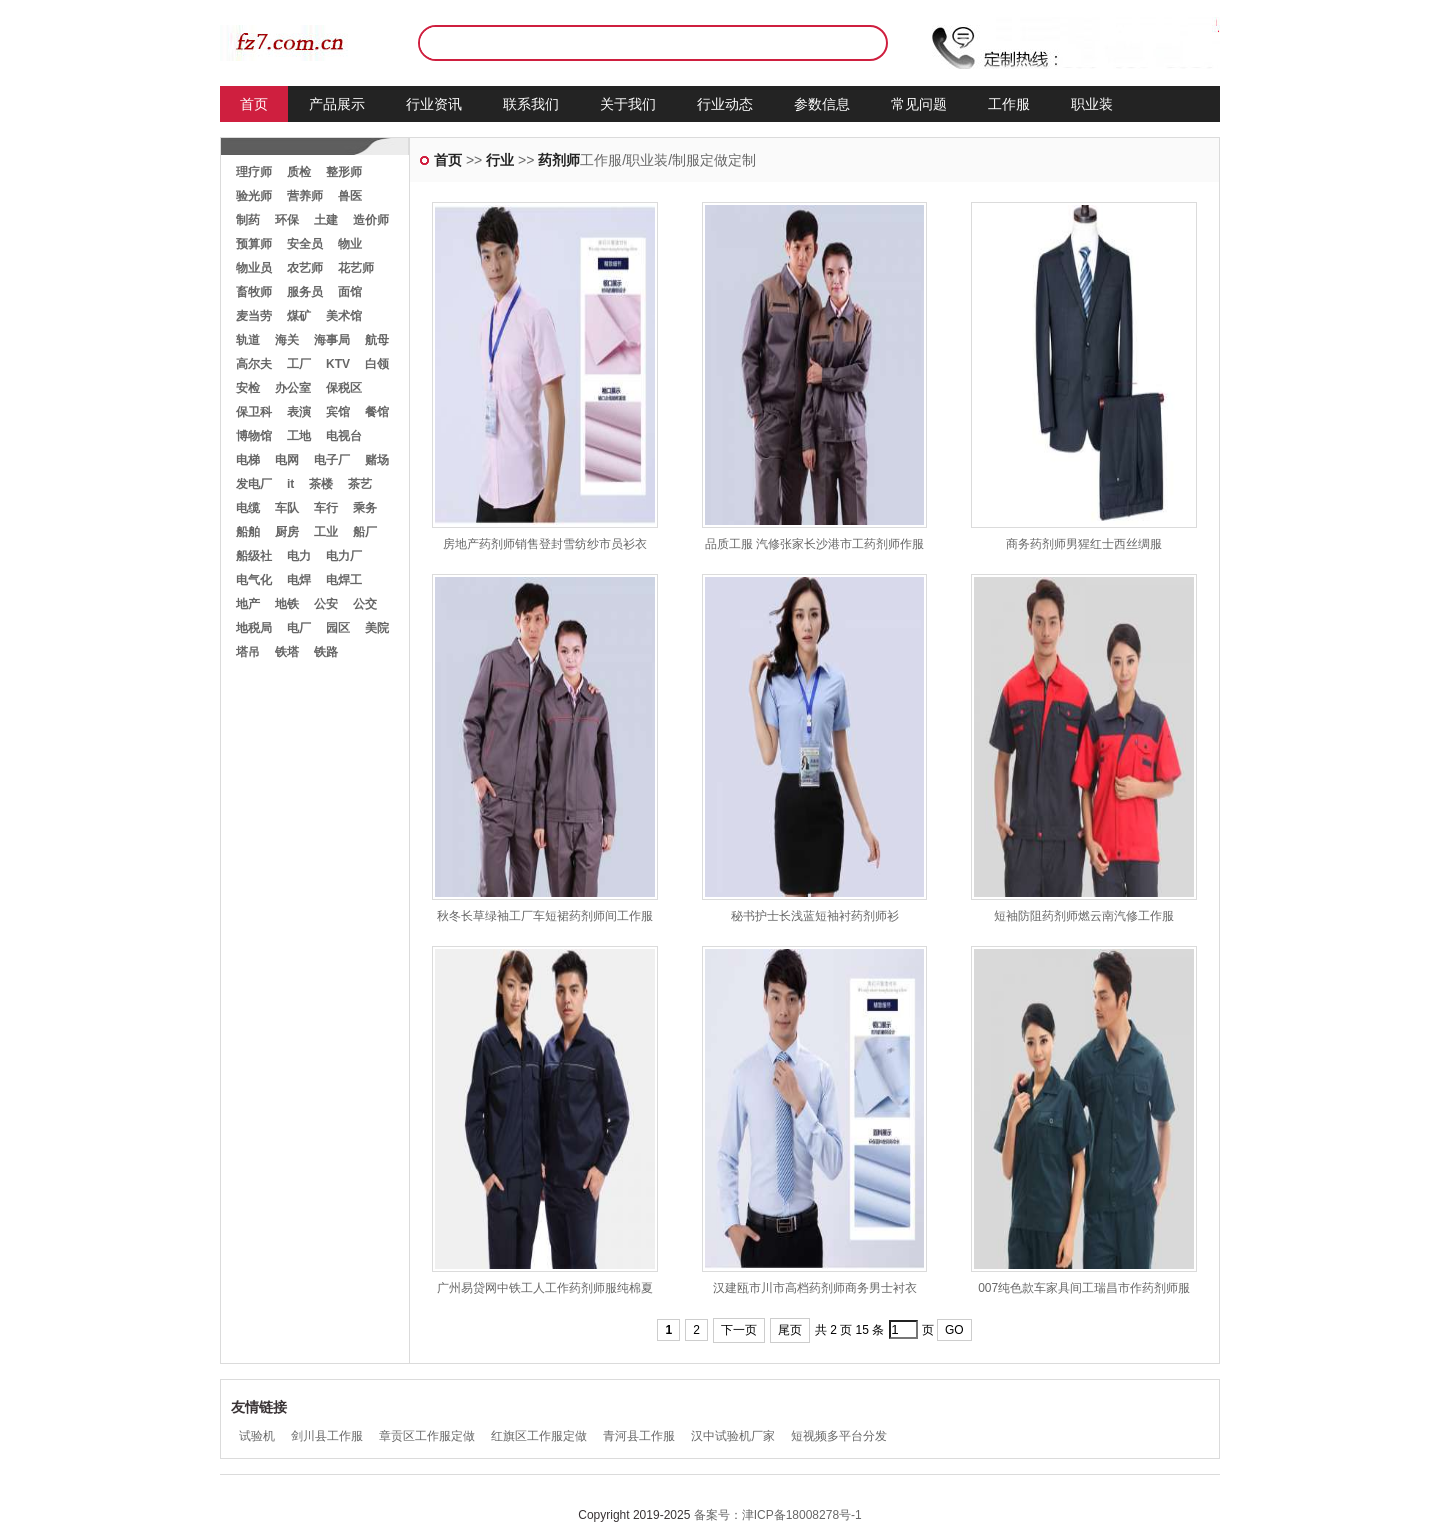 The height and width of the screenshot is (1538, 1440). I want to click on 安全员, so click(305, 244).